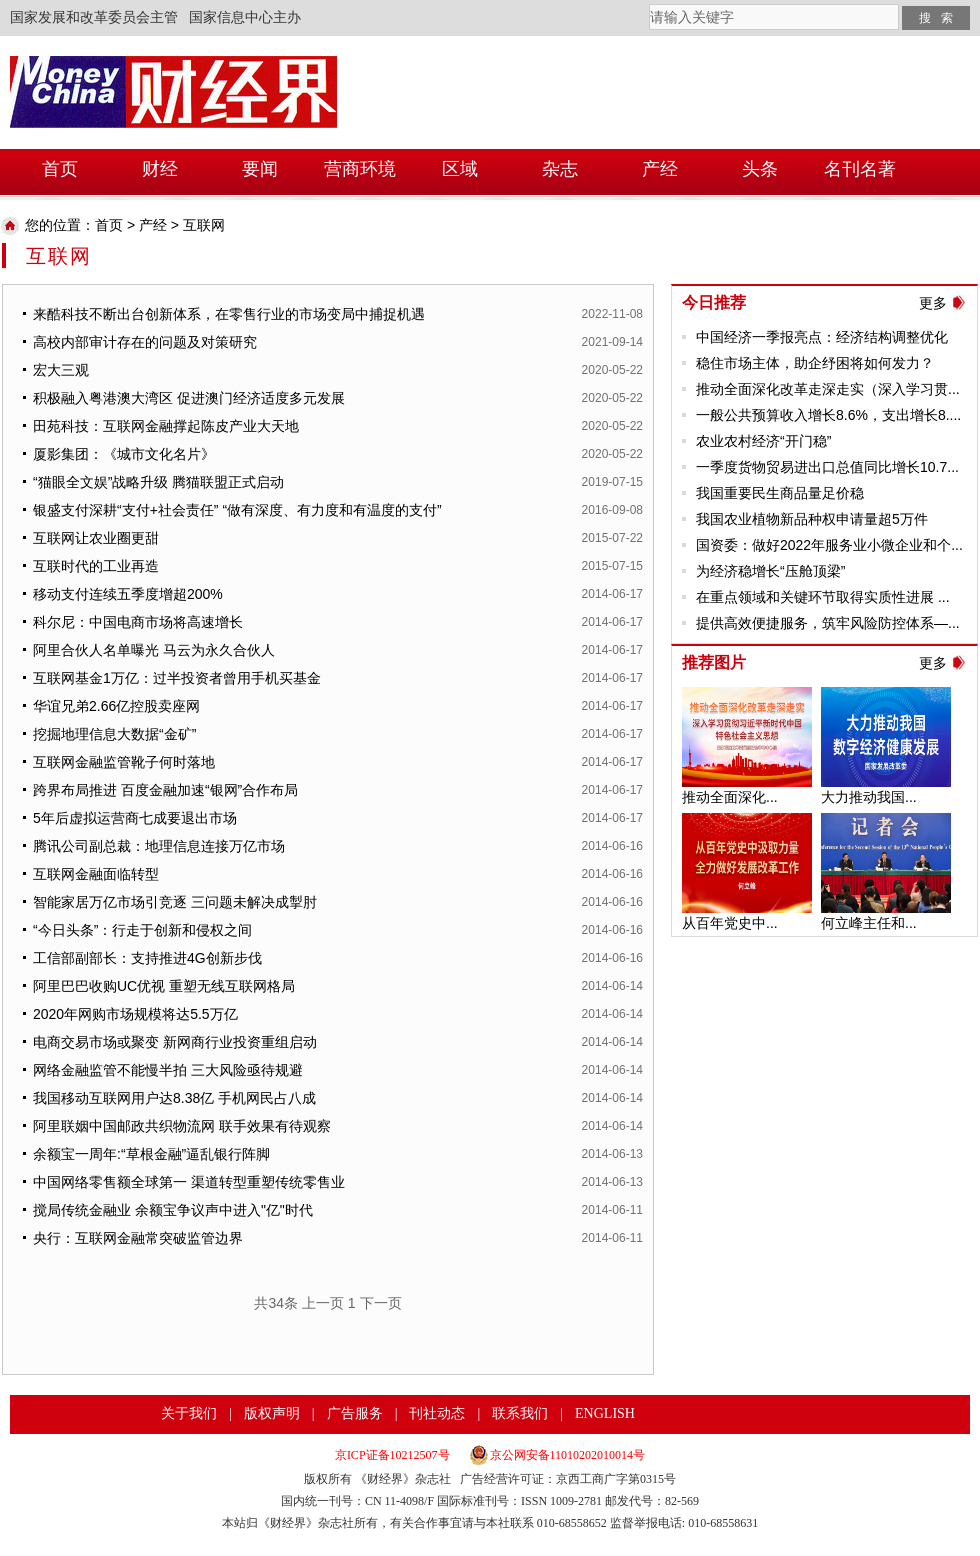 The image size is (980, 1556). Describe the element at coordinates (869, 797) in the screenshot. I see `大力推动我国...` at that location.